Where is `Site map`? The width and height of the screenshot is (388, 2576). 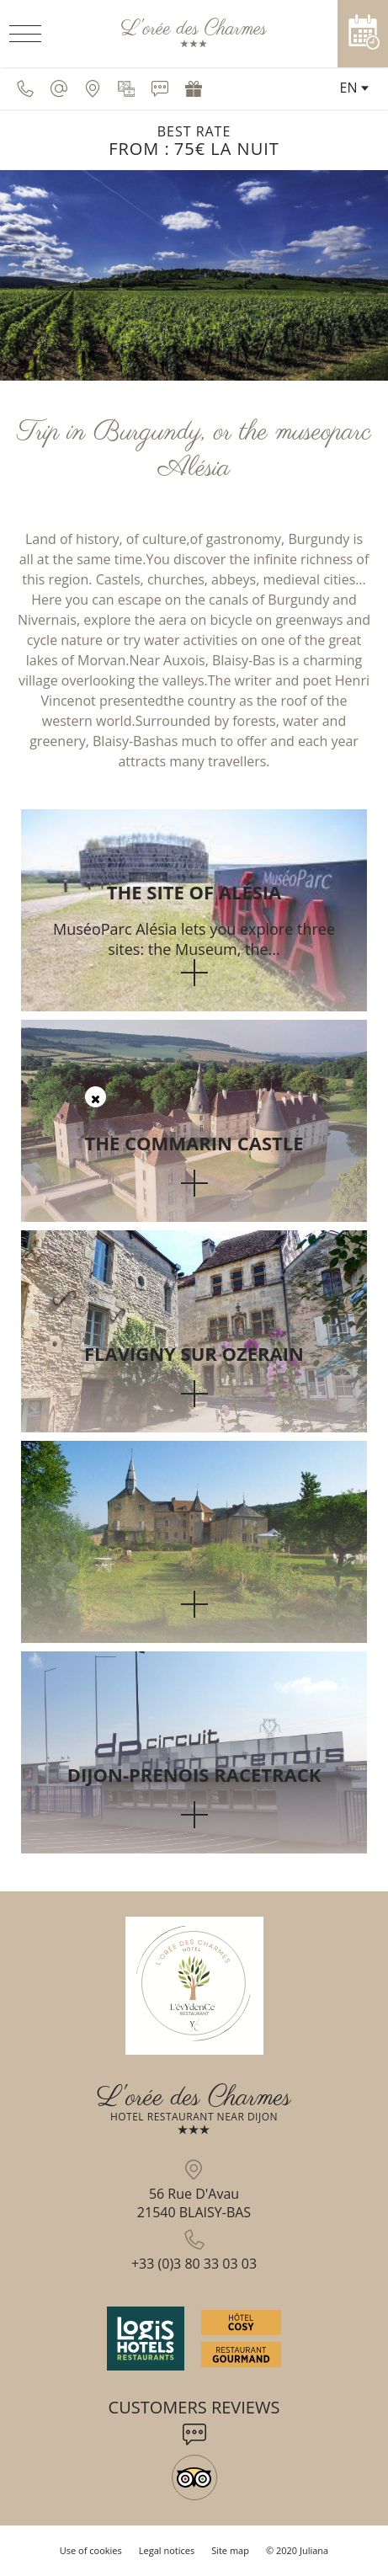 Site map is located at coordinates (230, 2550).